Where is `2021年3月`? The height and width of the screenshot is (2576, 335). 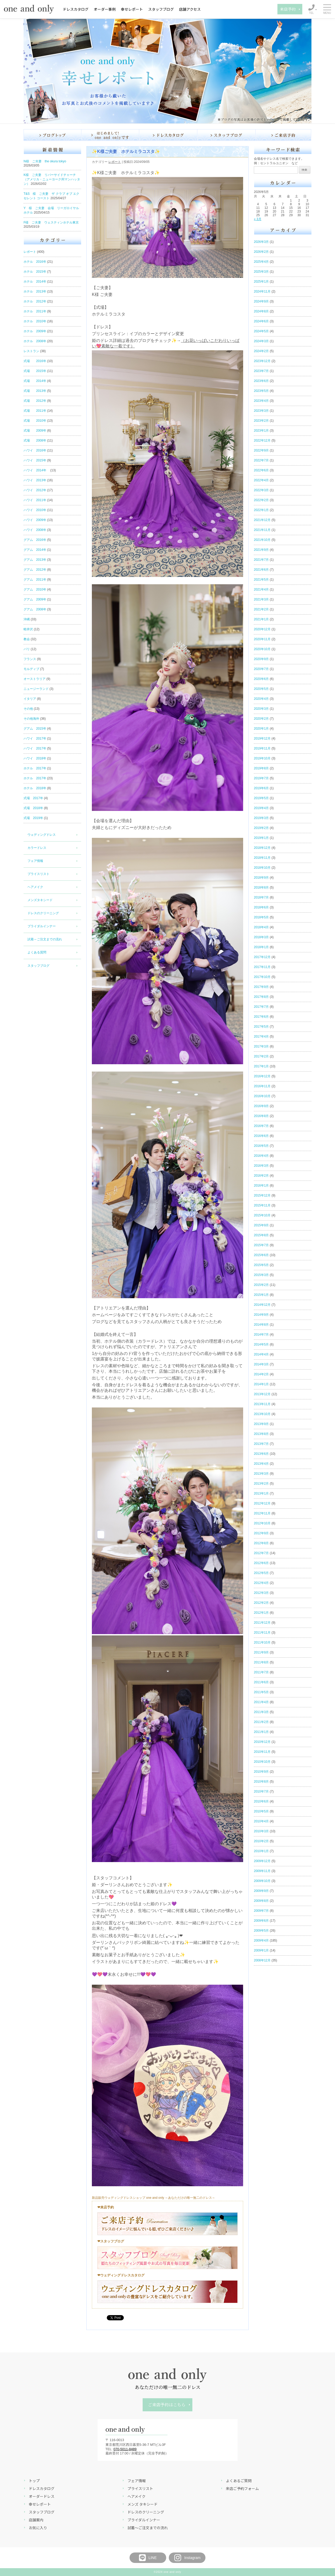 2021年3月 is located at coordinates (261, 599).